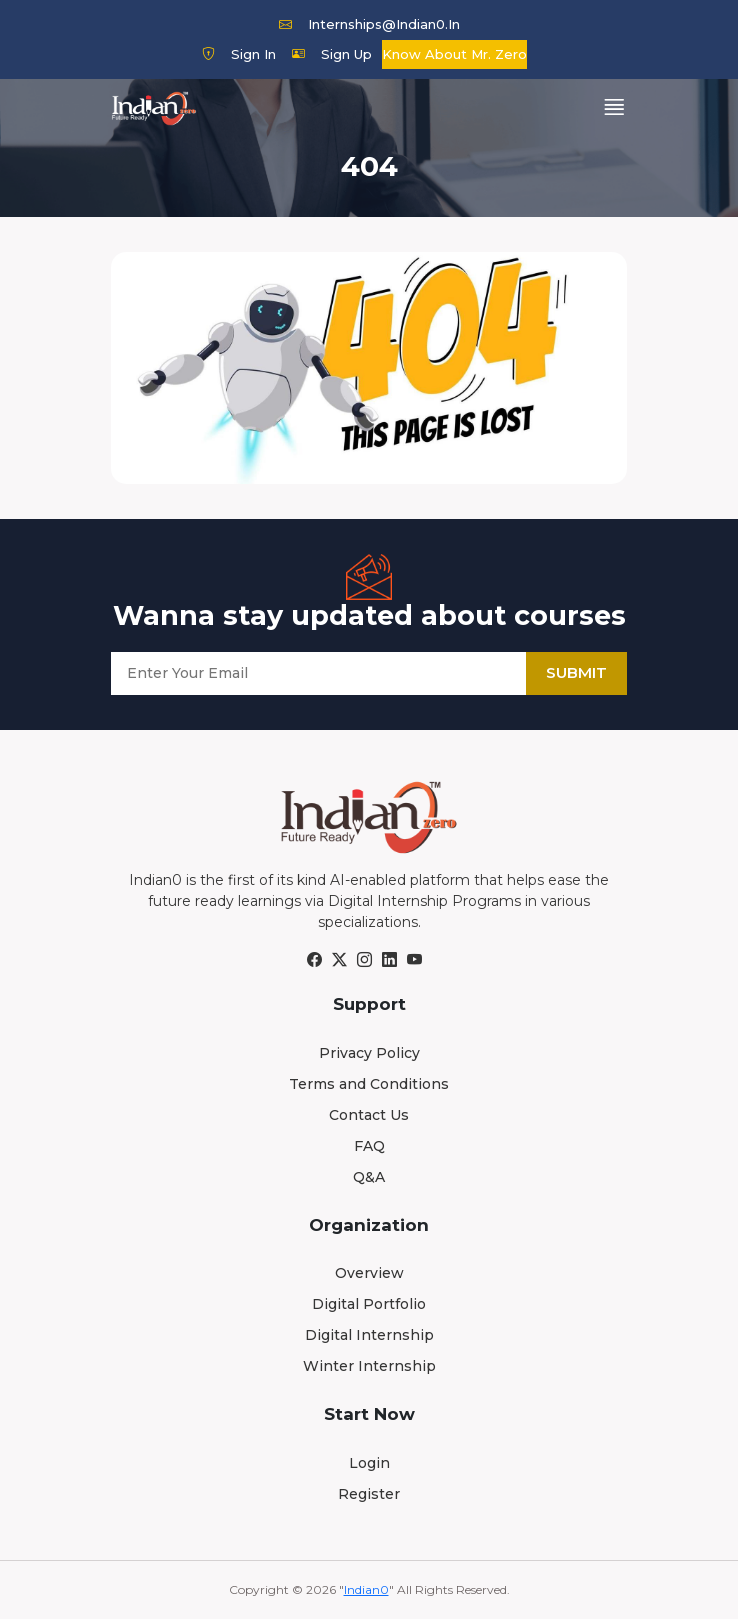 The height and width of the screenshot is (1619, 738). I want to click on Contact Us, so click(369, 1115).